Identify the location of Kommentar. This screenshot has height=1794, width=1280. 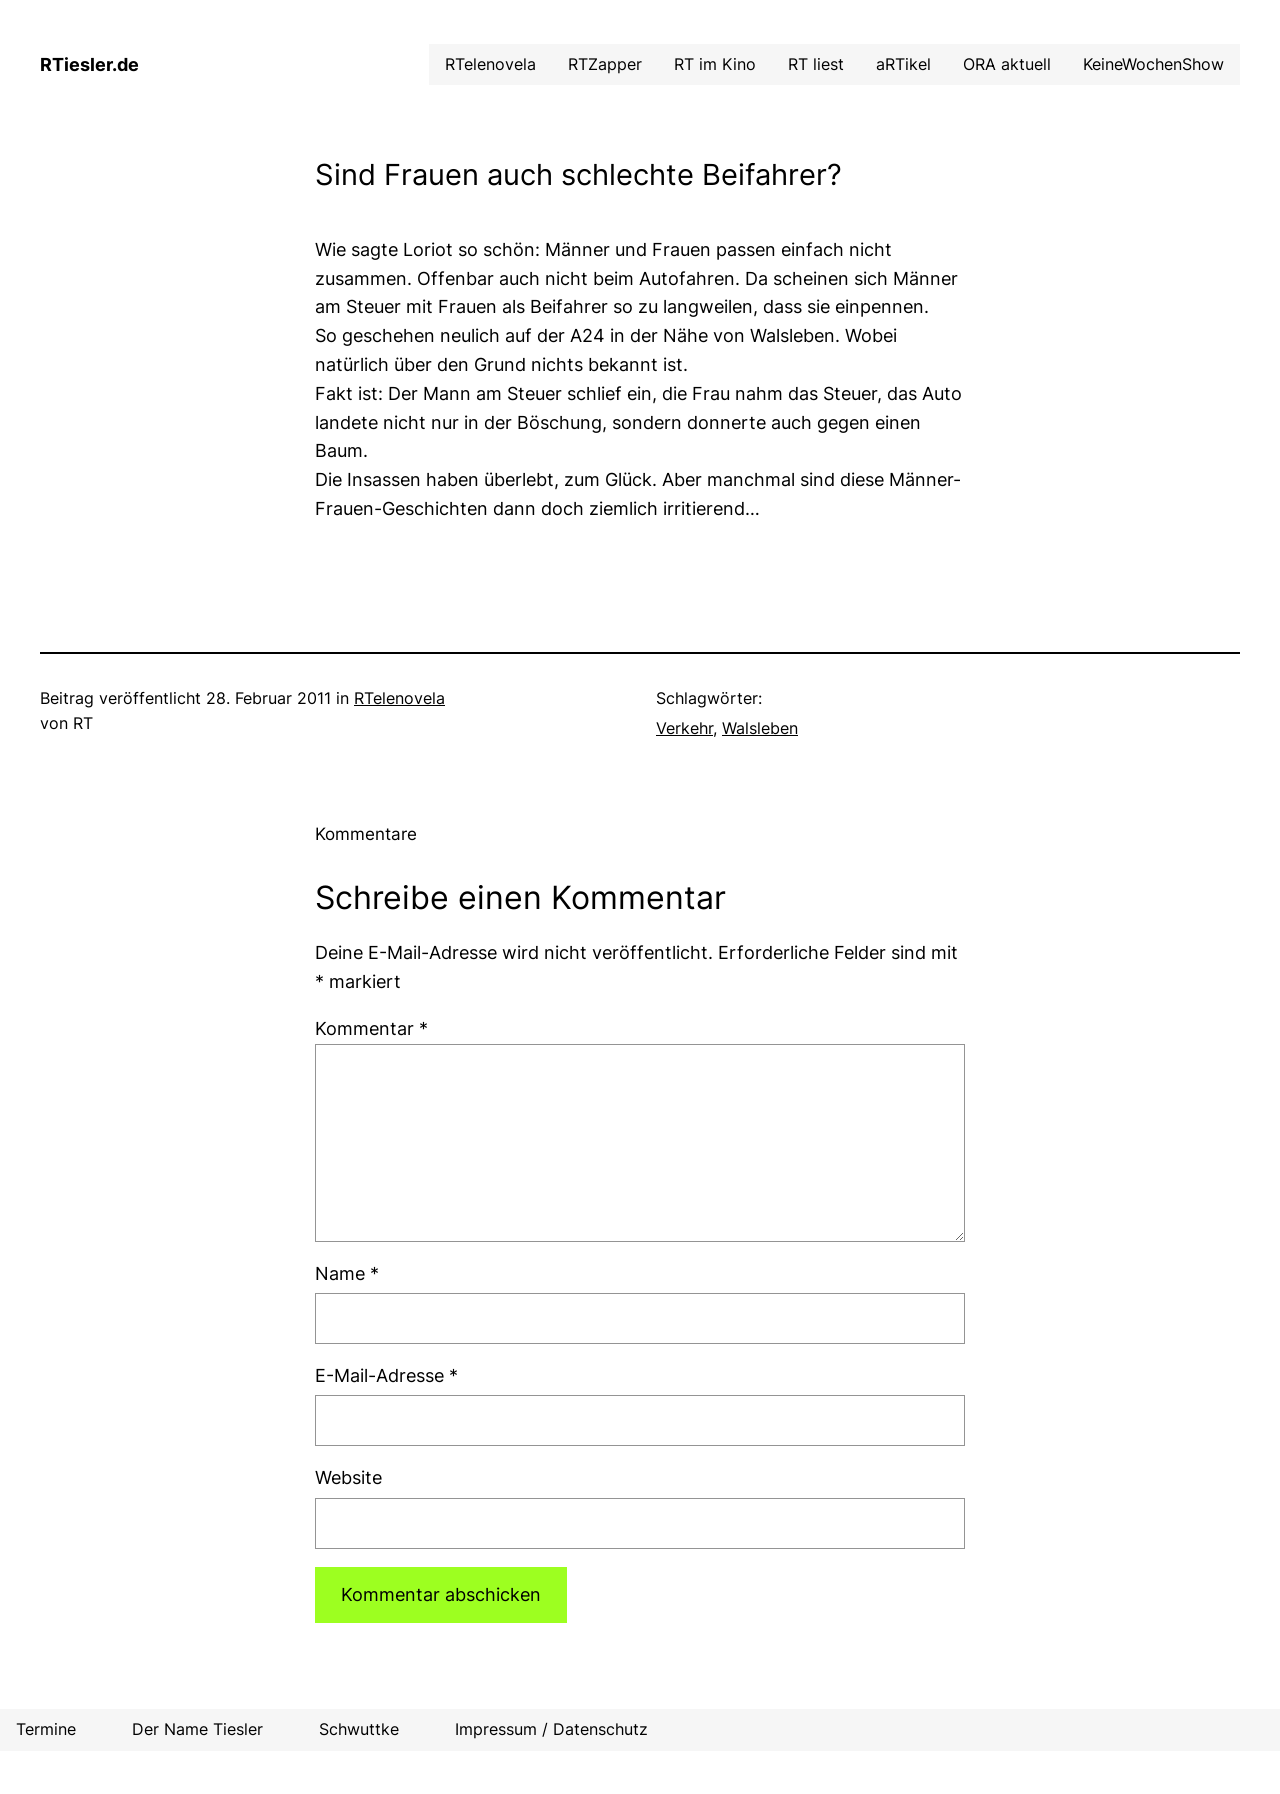
(371, 1028).